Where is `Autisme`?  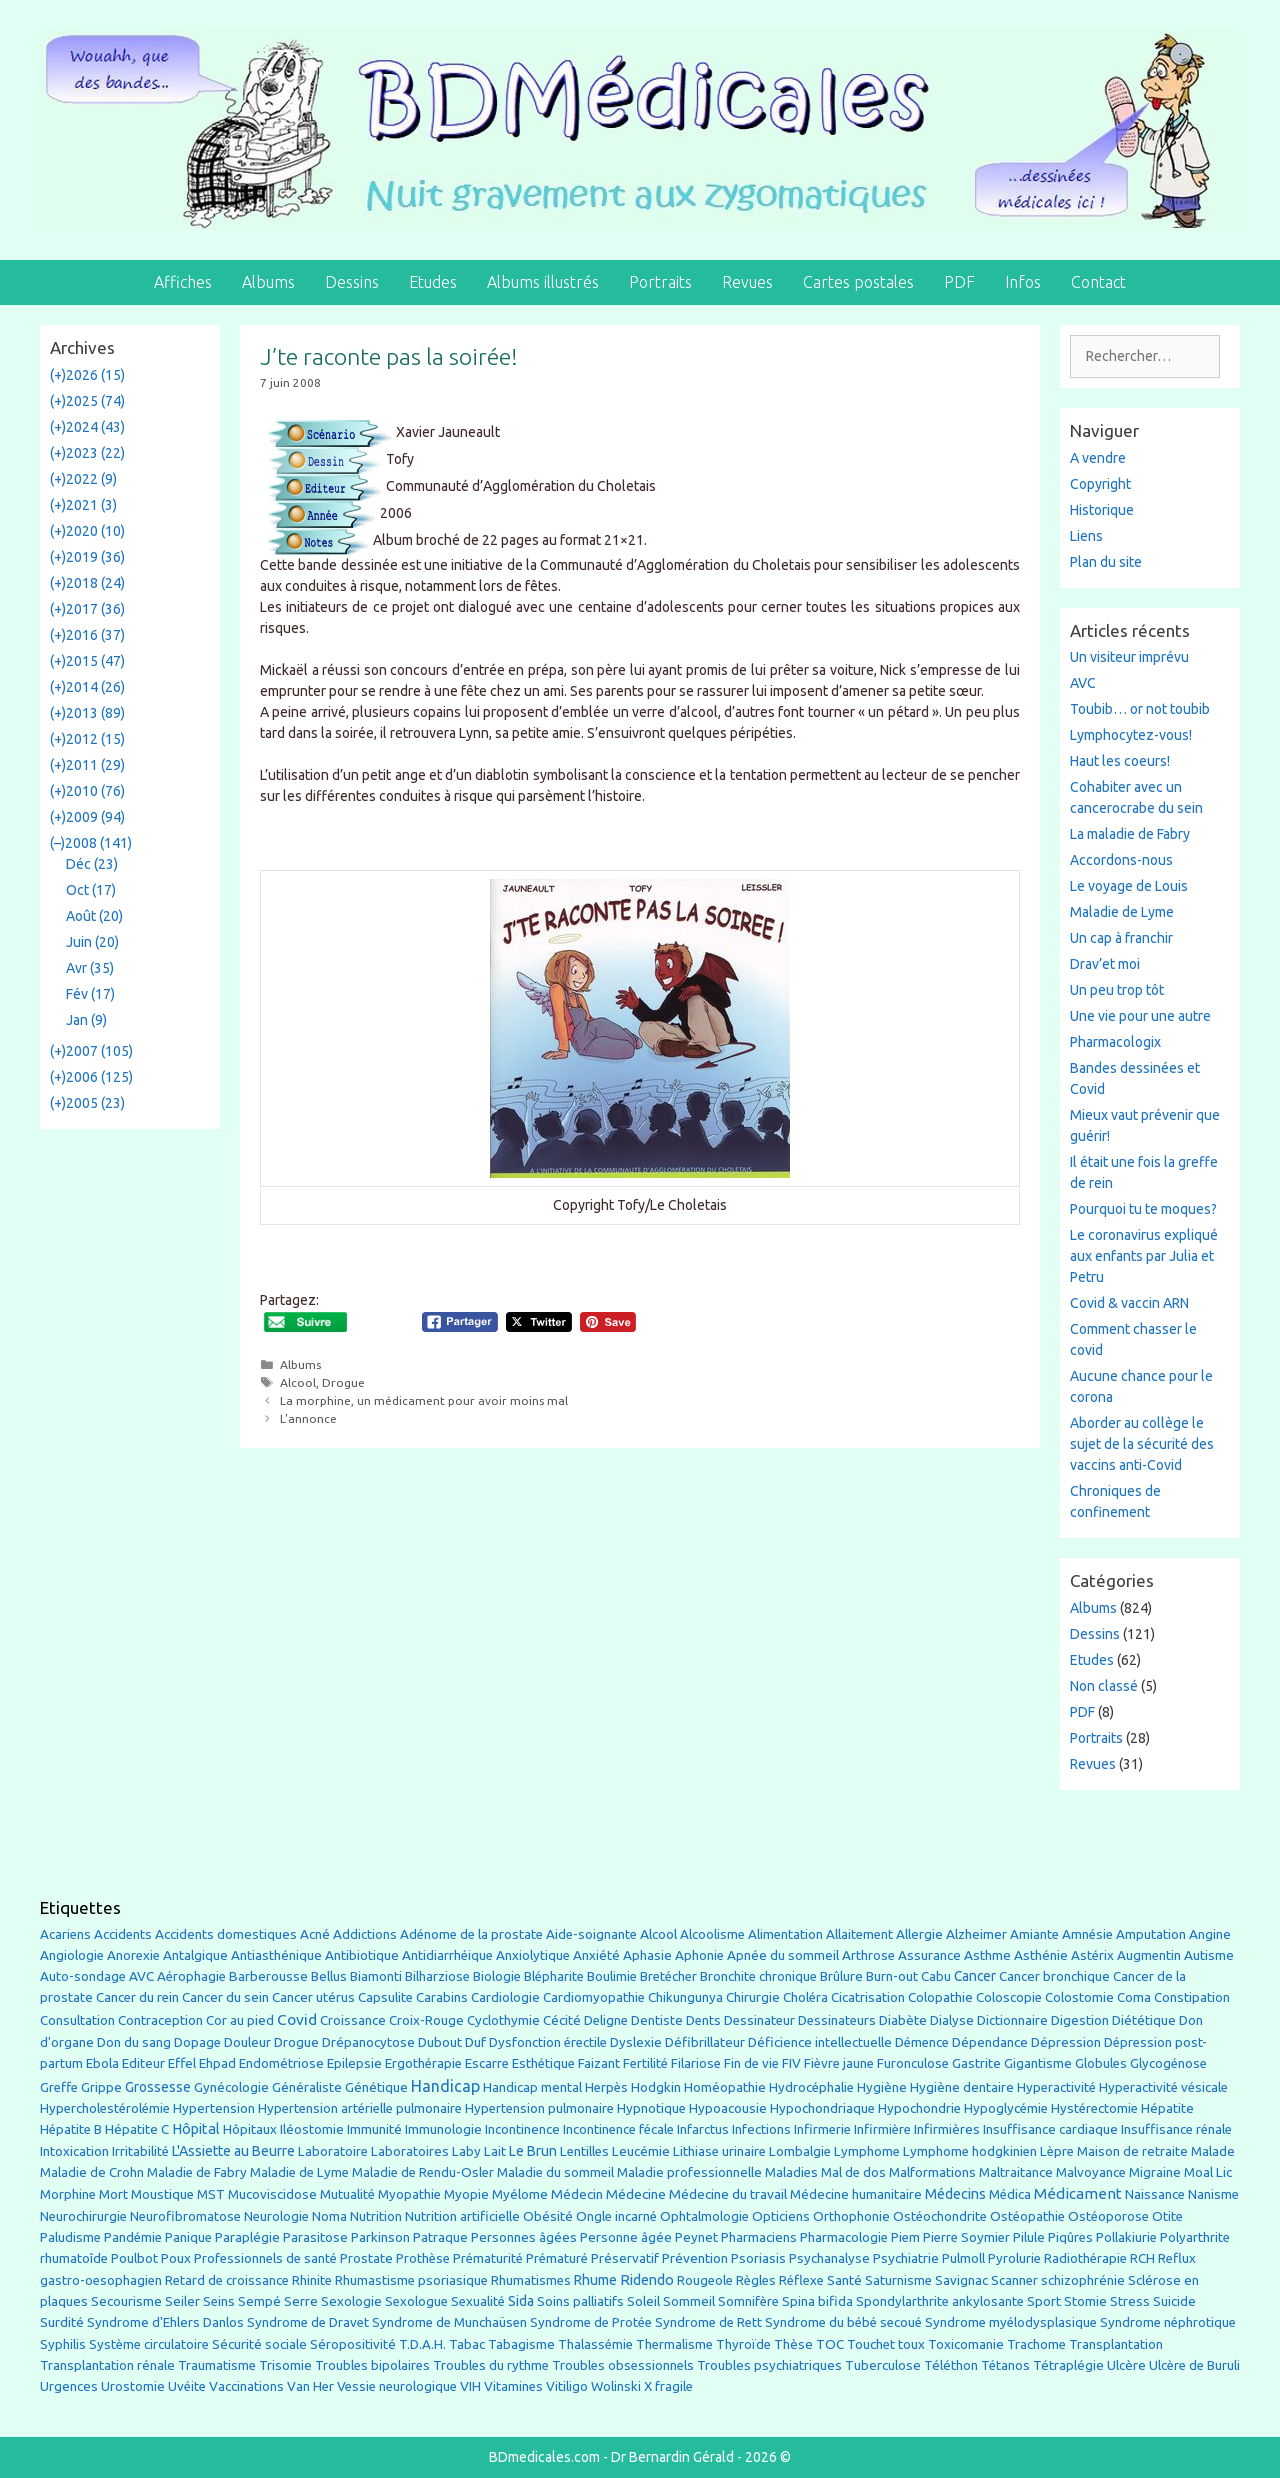
Autisme is located at coordinates (1209, 1955).